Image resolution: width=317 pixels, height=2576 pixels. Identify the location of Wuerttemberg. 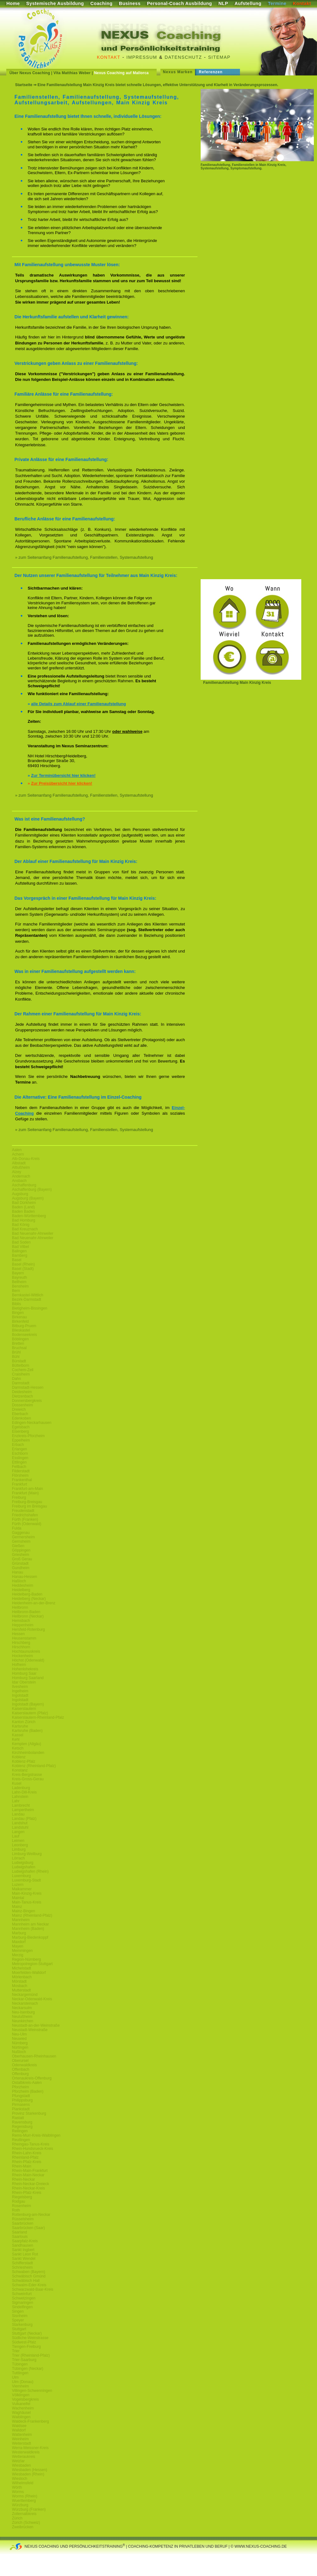
(24, 2500).